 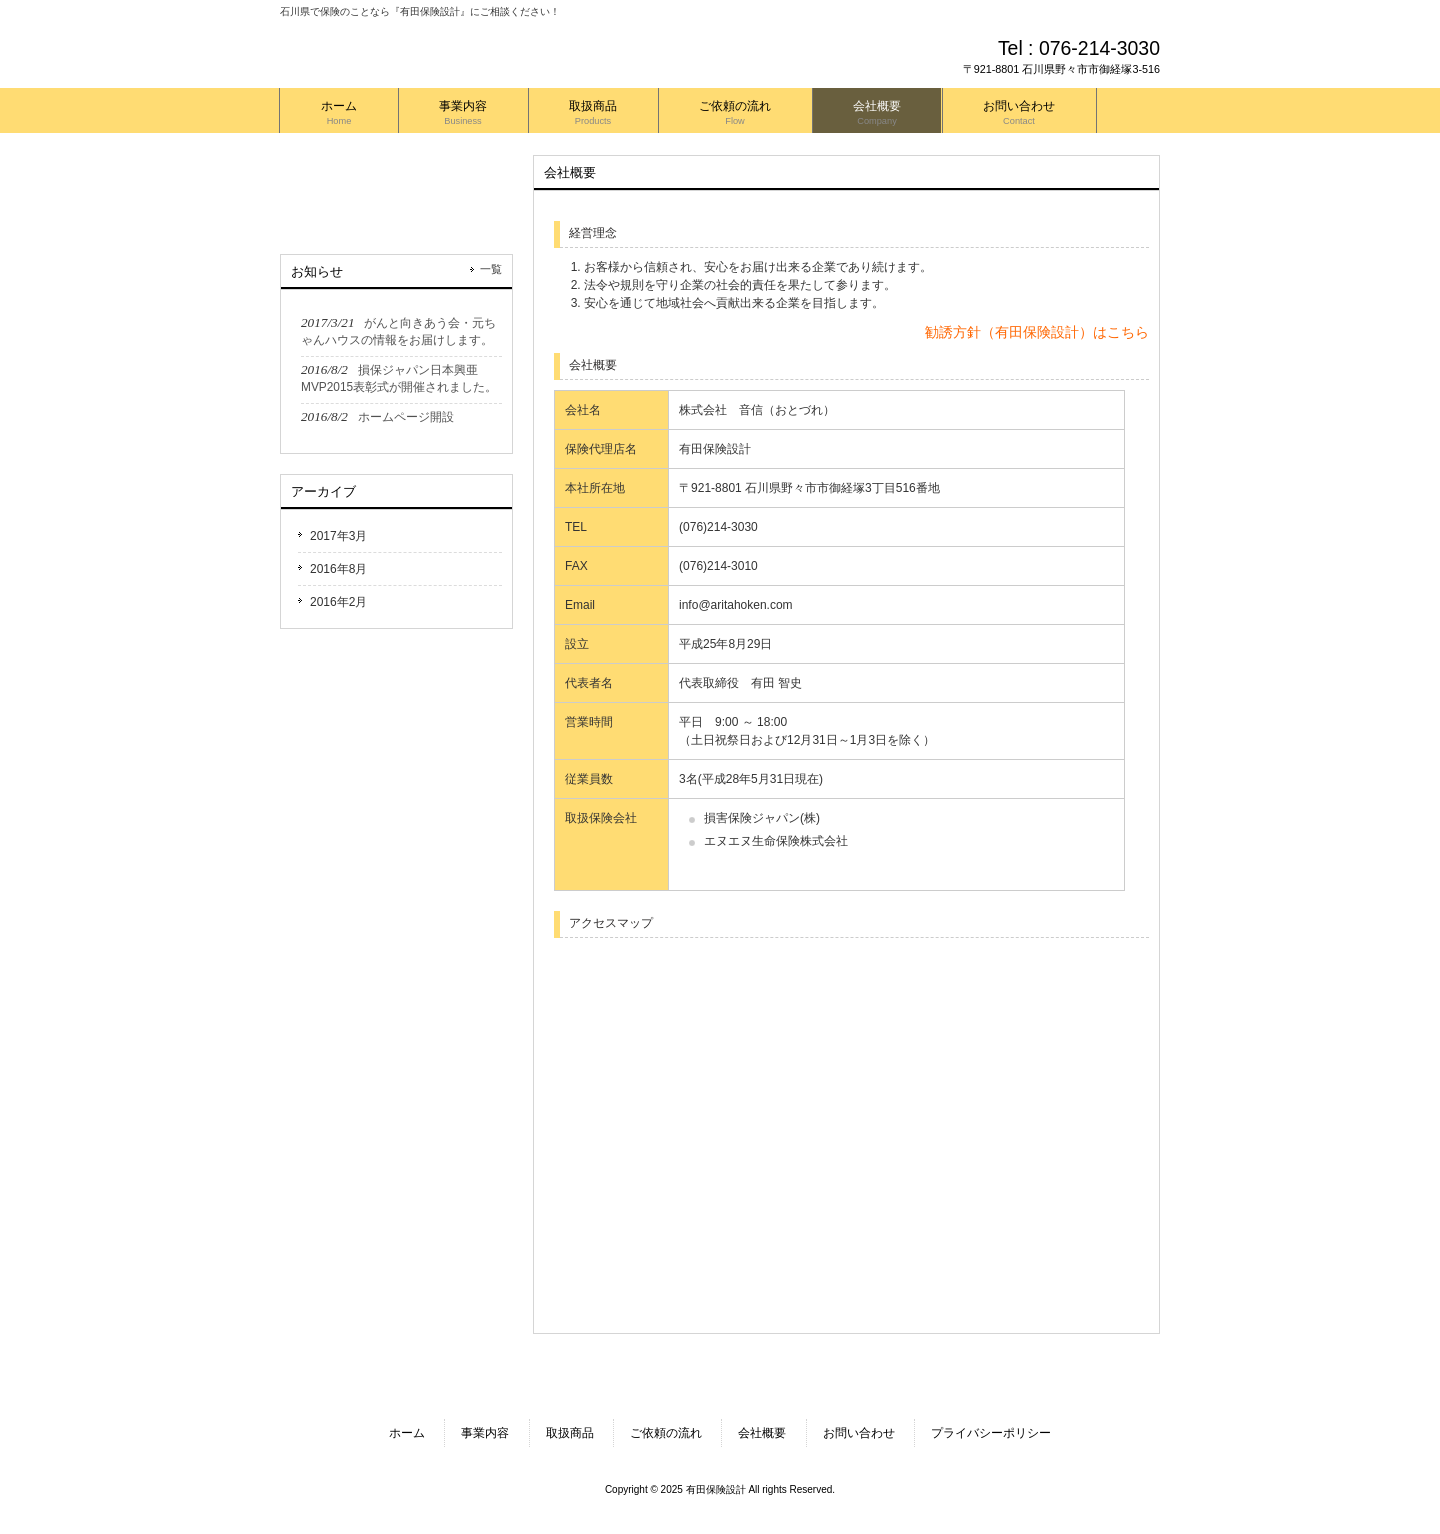 I want to click on プライバシーポリシー, so click(x=991, y=1433).